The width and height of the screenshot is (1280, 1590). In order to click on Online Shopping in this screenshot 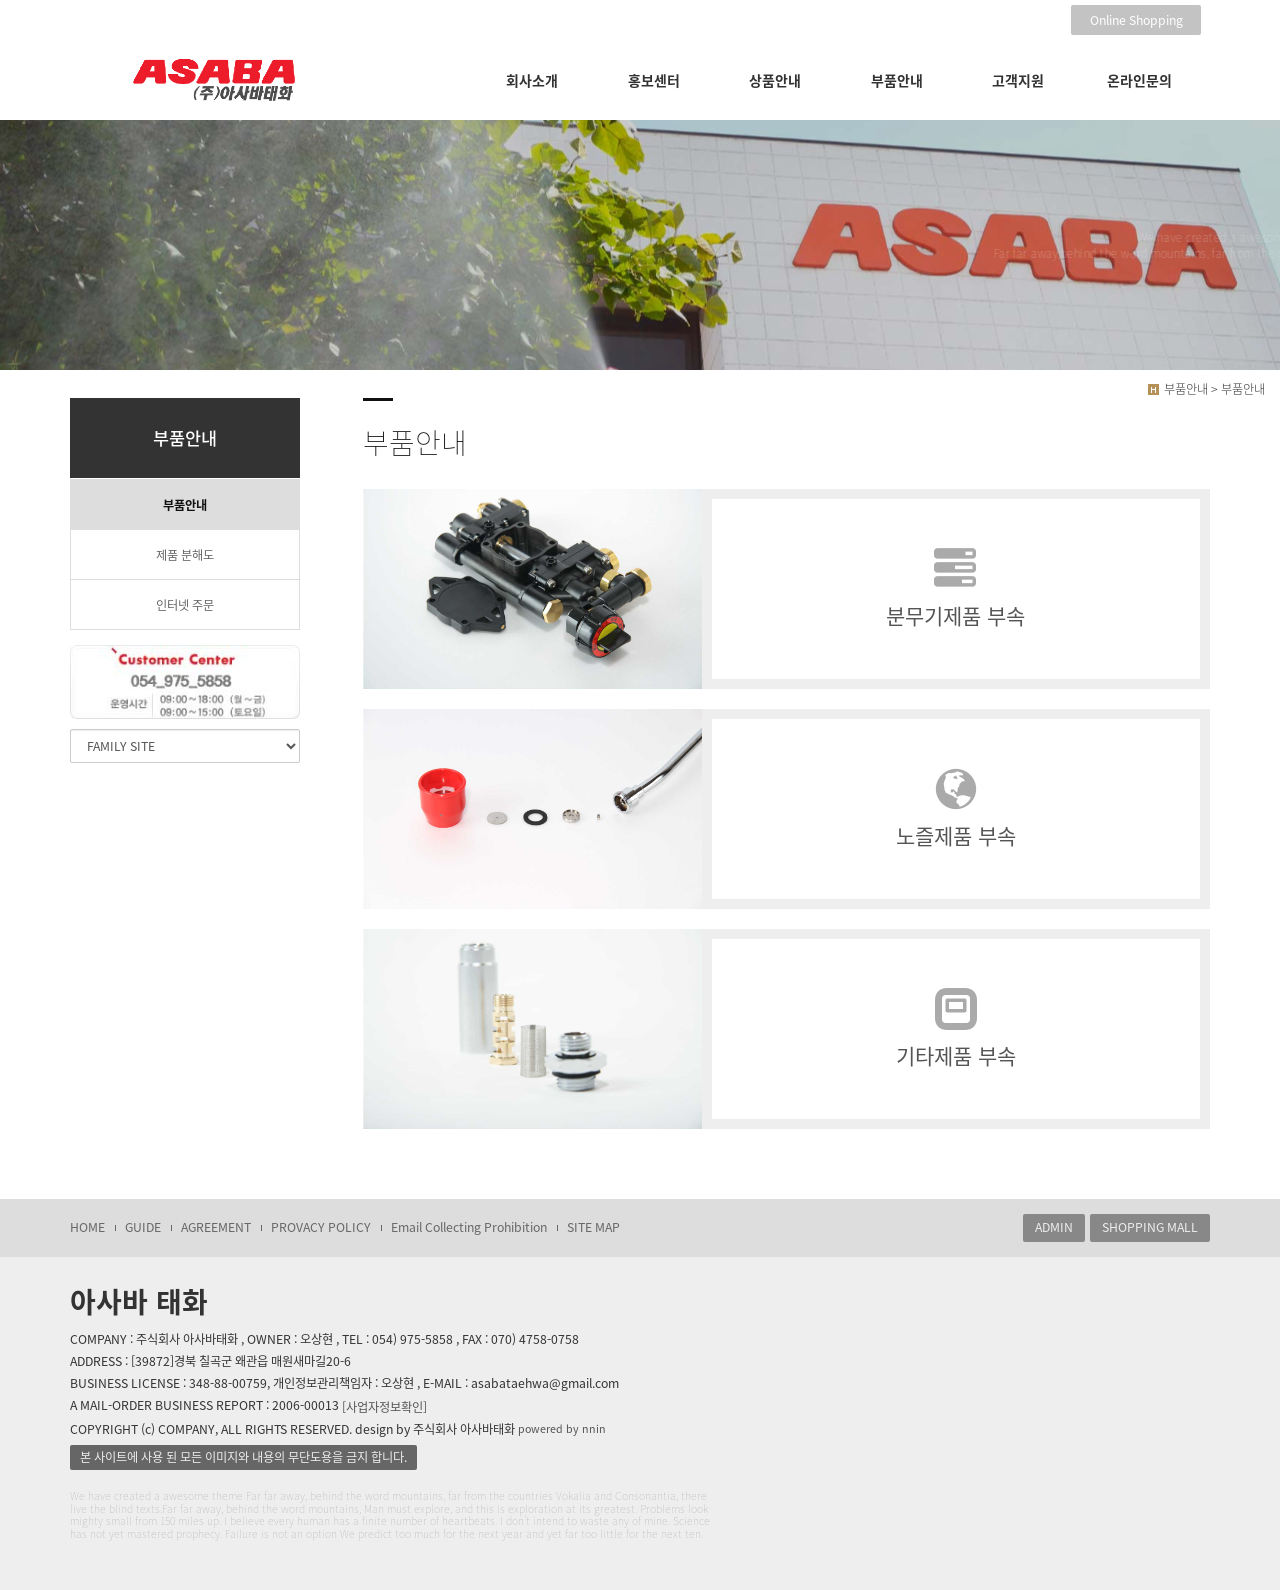, I will do `click(1136, 20)`.